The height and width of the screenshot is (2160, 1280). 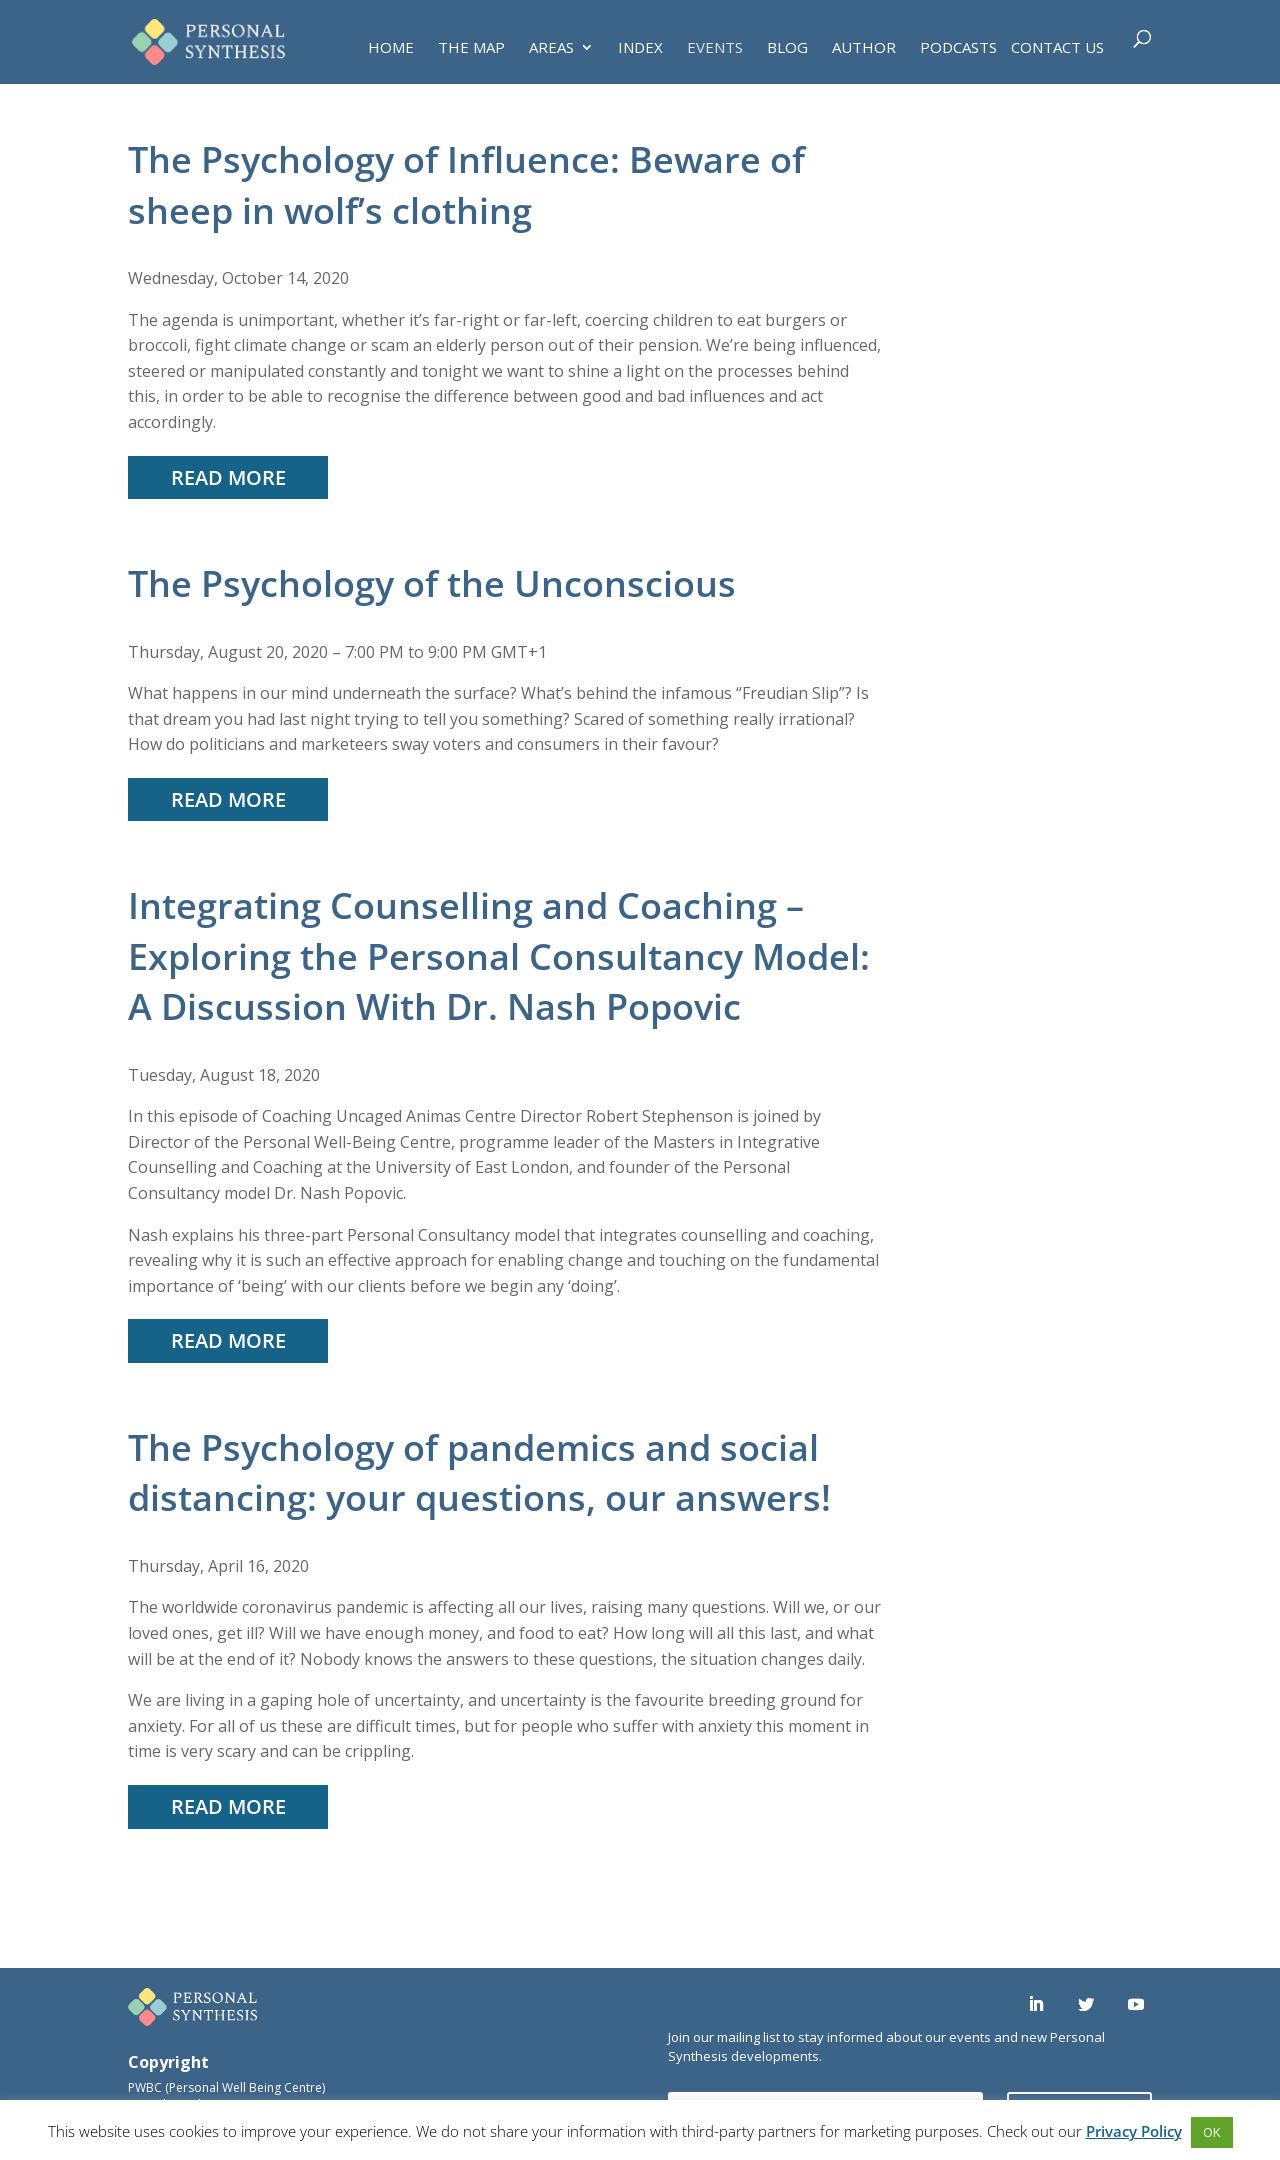 I want to click on THE MAP, so click(x=471, y=48).